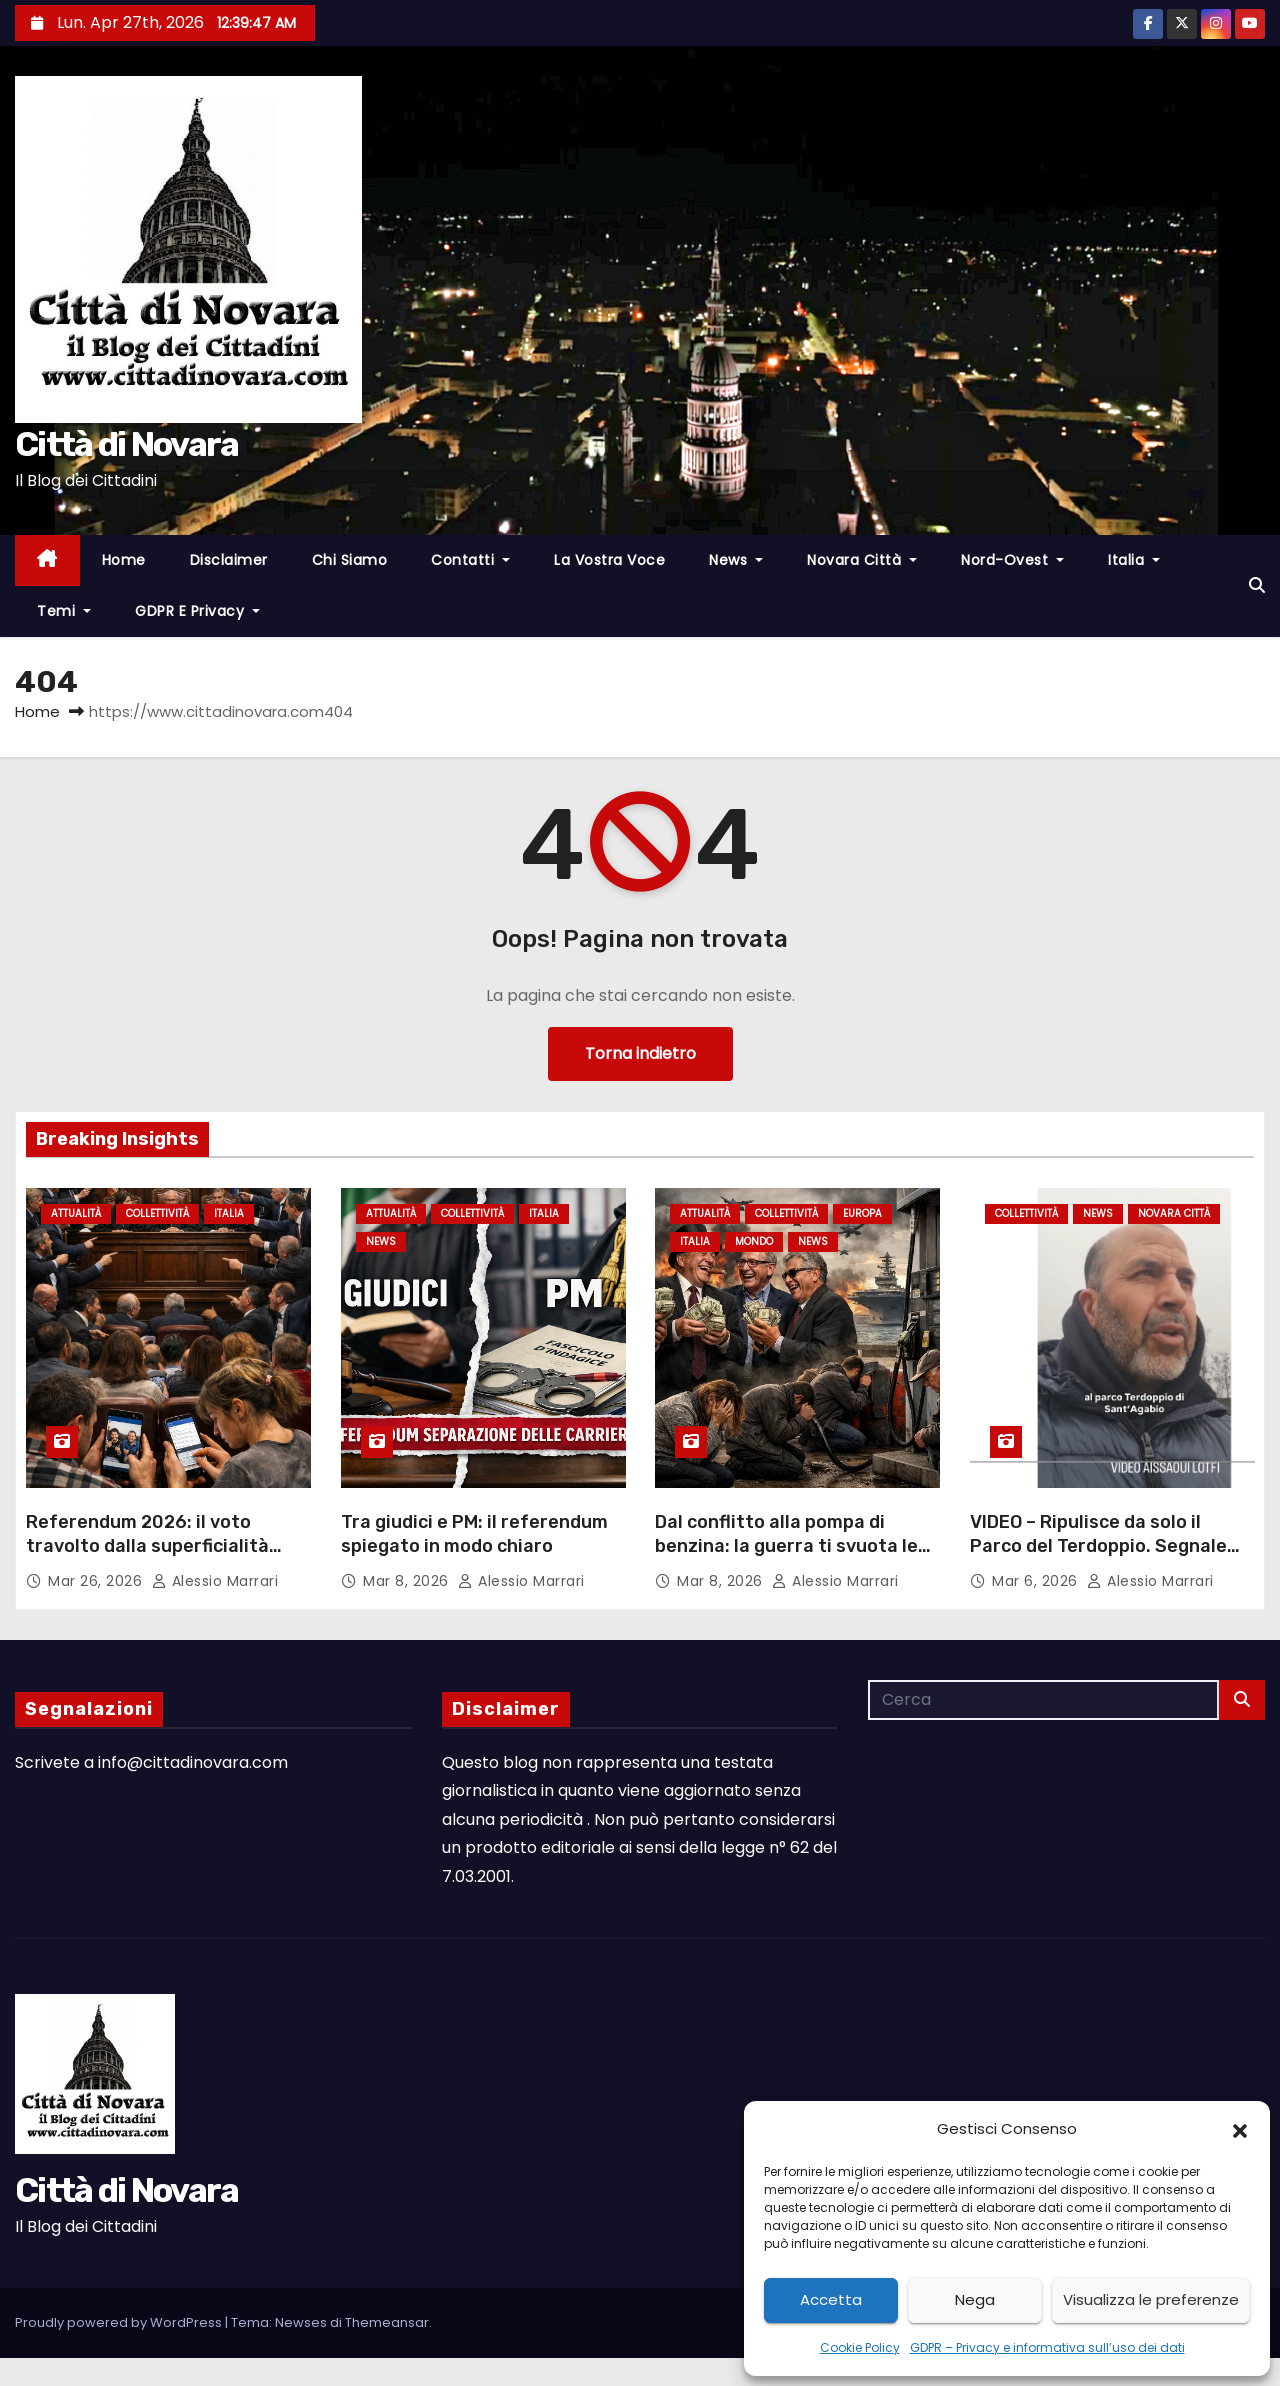 The image size is (1280, 2386). What do you see at coordinates (120, 2322) in the screenshot?
I see `Proudly powered by WordPress` at bounding box center [120, 2322].